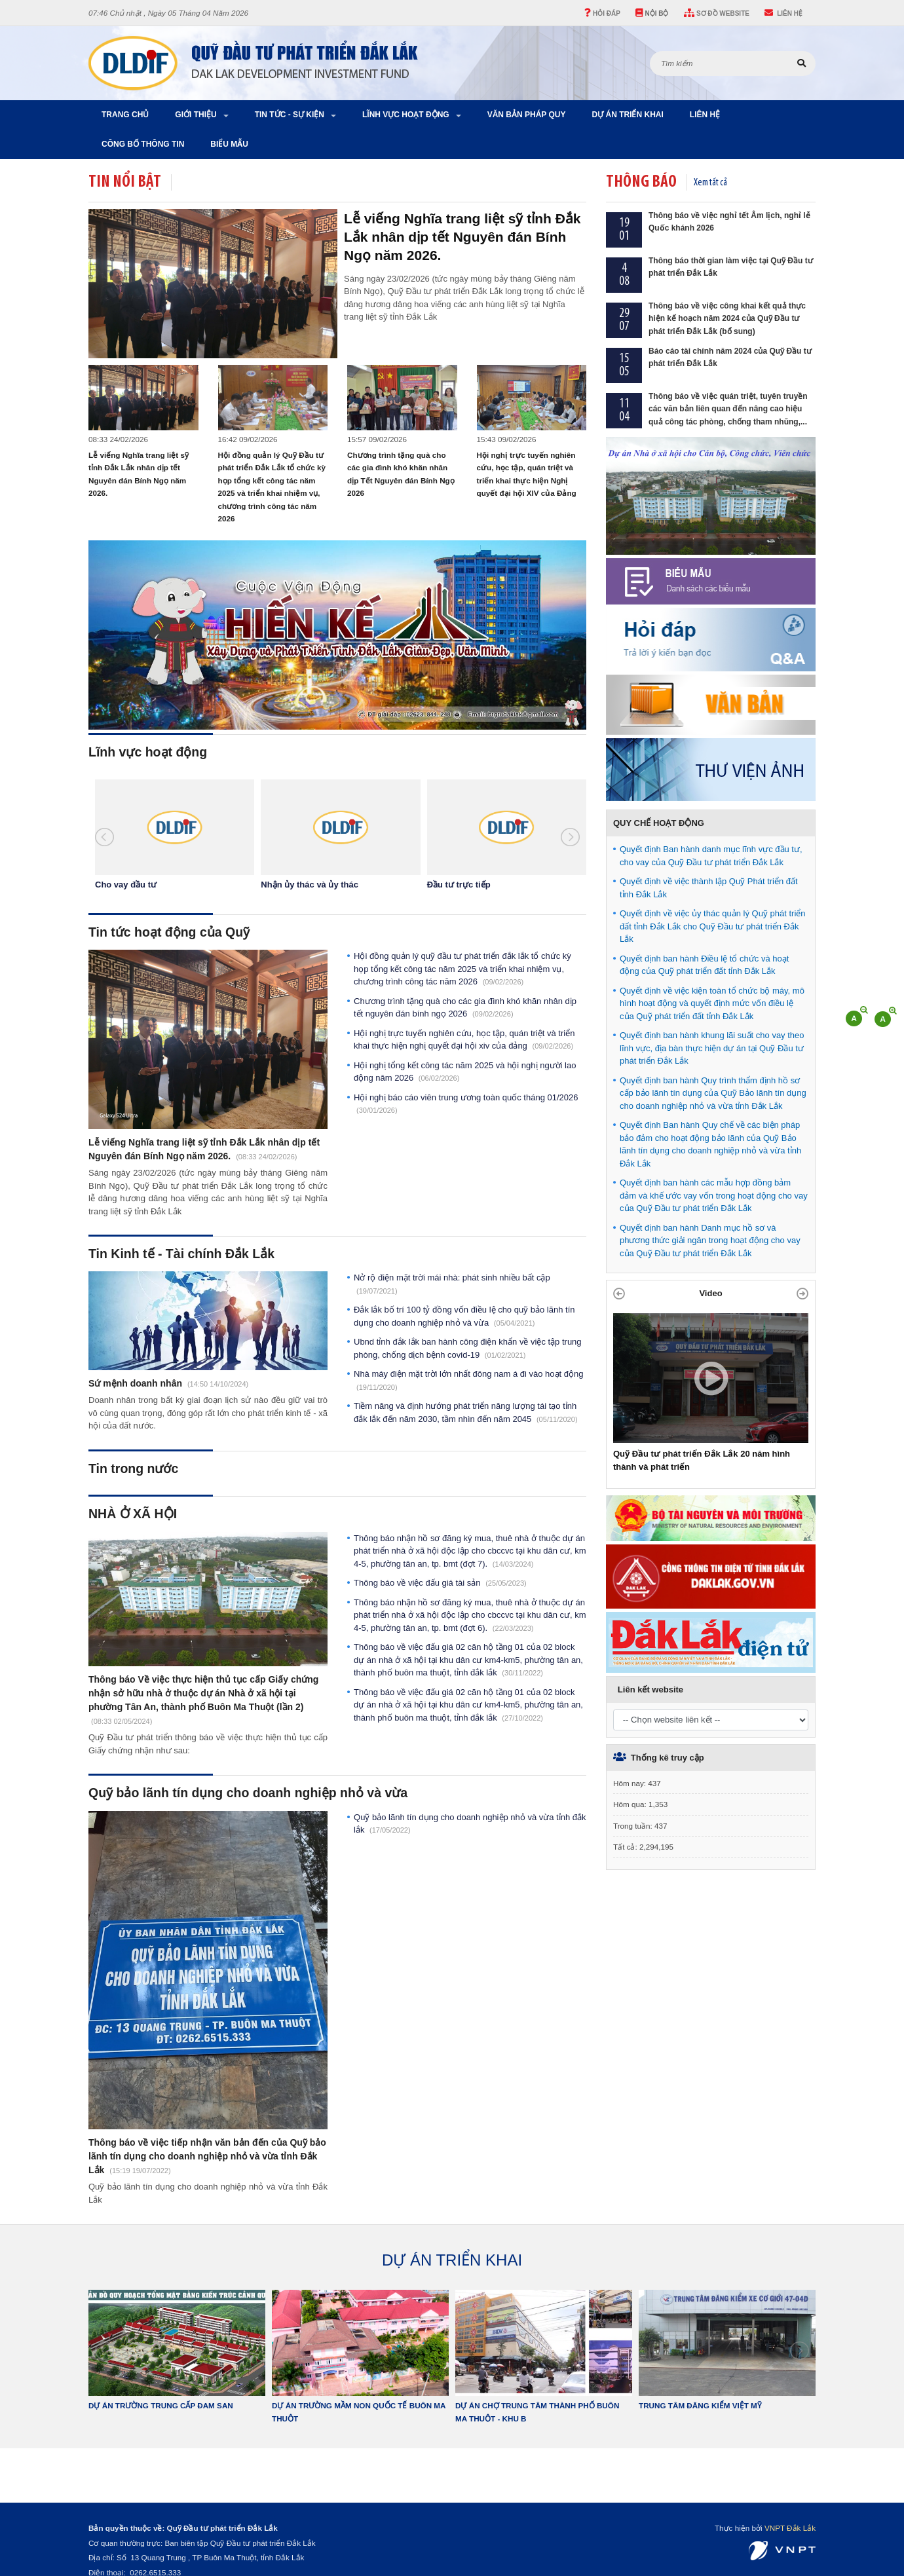  What do you see at coordinates (710, 182) in the screenshot?
I see `Xem tất cả` at bounding box center [710, 182].